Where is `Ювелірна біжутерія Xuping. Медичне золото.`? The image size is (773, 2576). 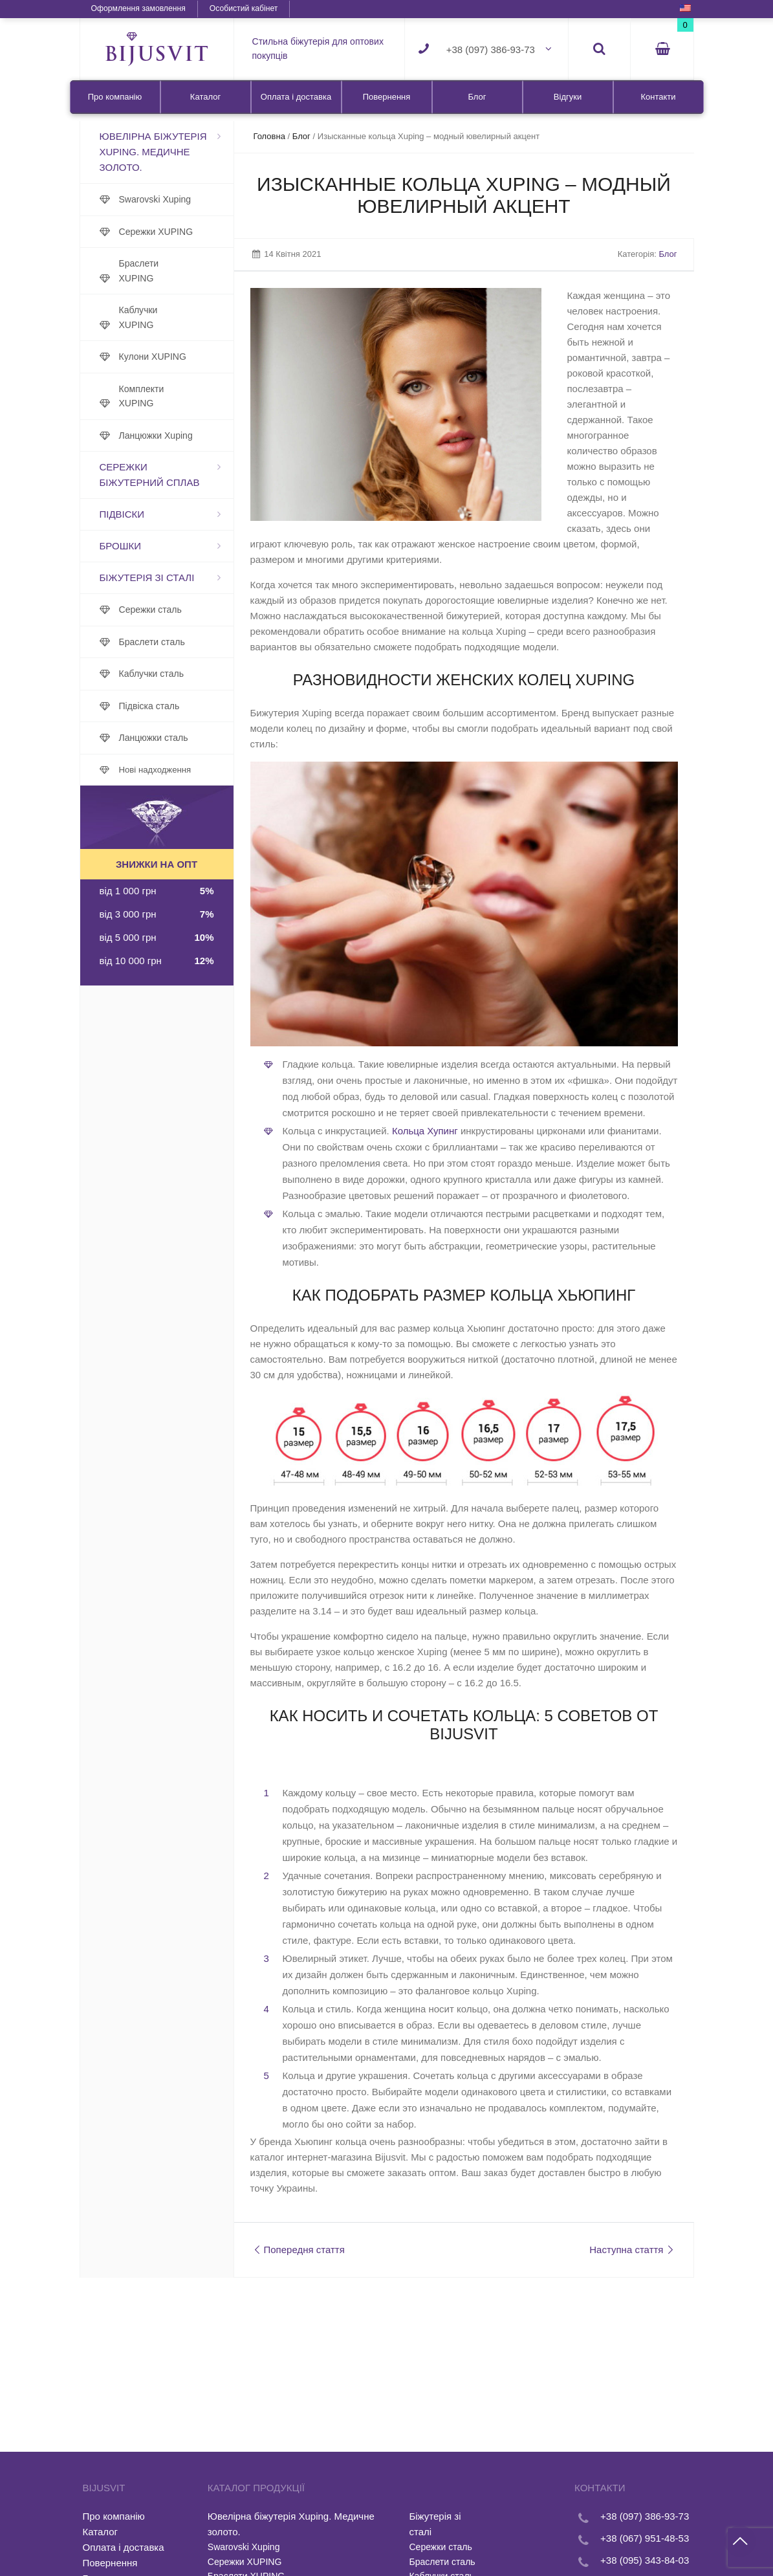 Ювелірна біжутерія Xuping. Медичне золото. is located at coordinates (153, 152).